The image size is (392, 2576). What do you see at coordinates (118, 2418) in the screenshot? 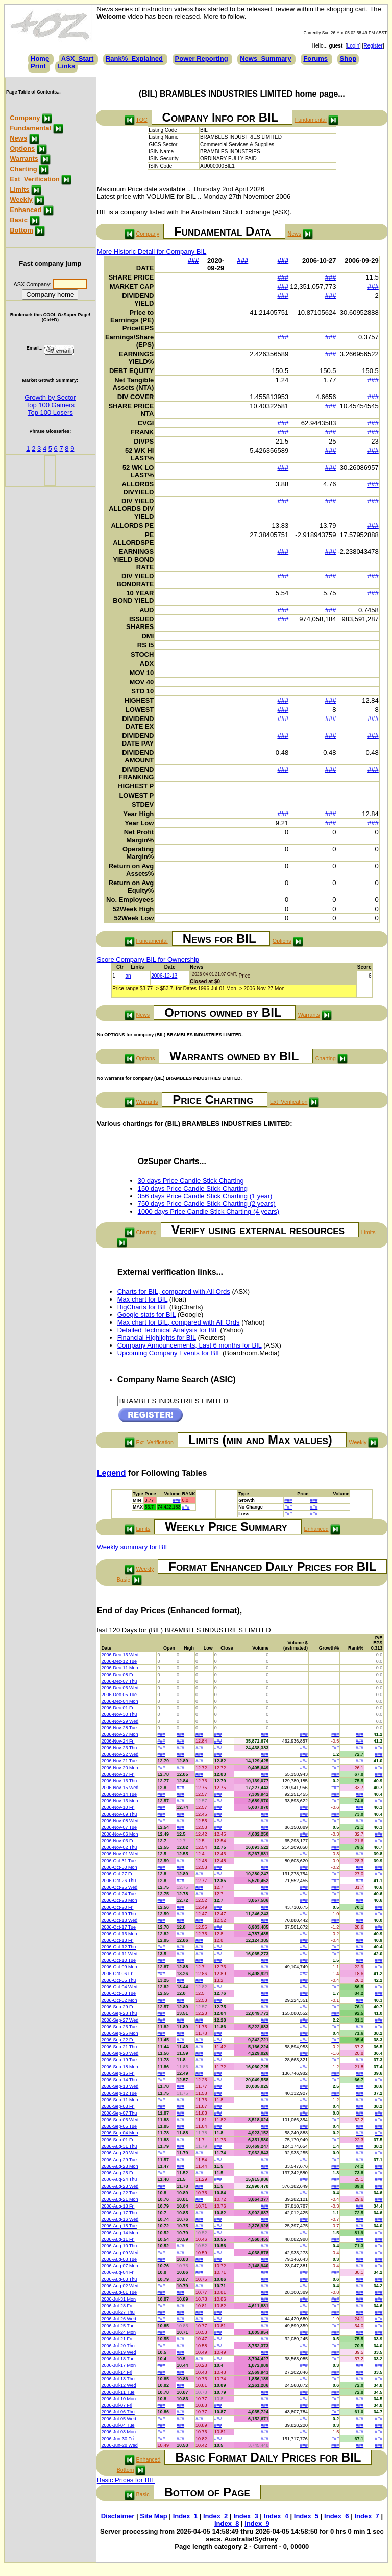
I see `2006-Jul-05 Wed` at bounding box center [118, 2418].